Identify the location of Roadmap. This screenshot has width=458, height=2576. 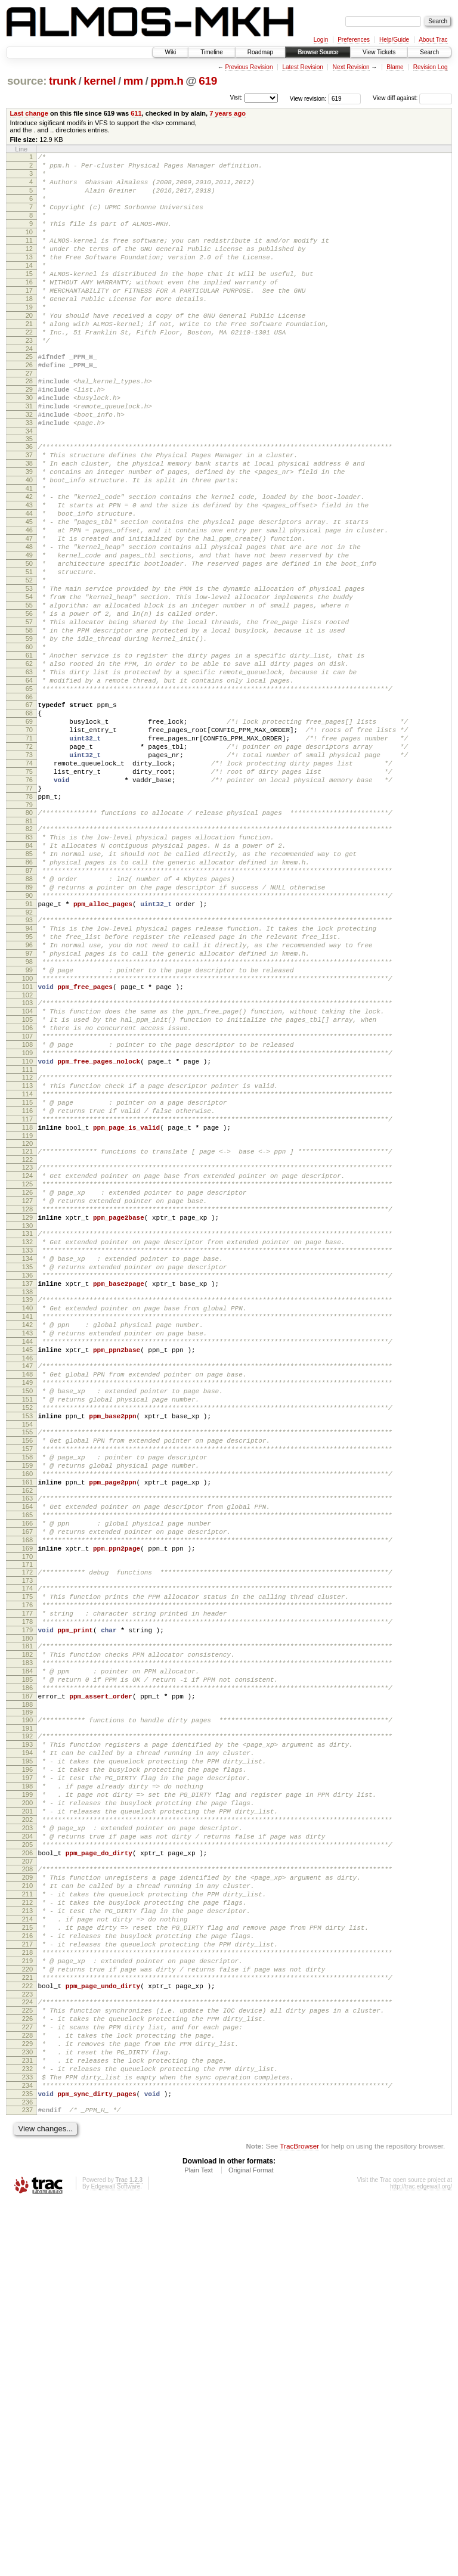
(260, 52).